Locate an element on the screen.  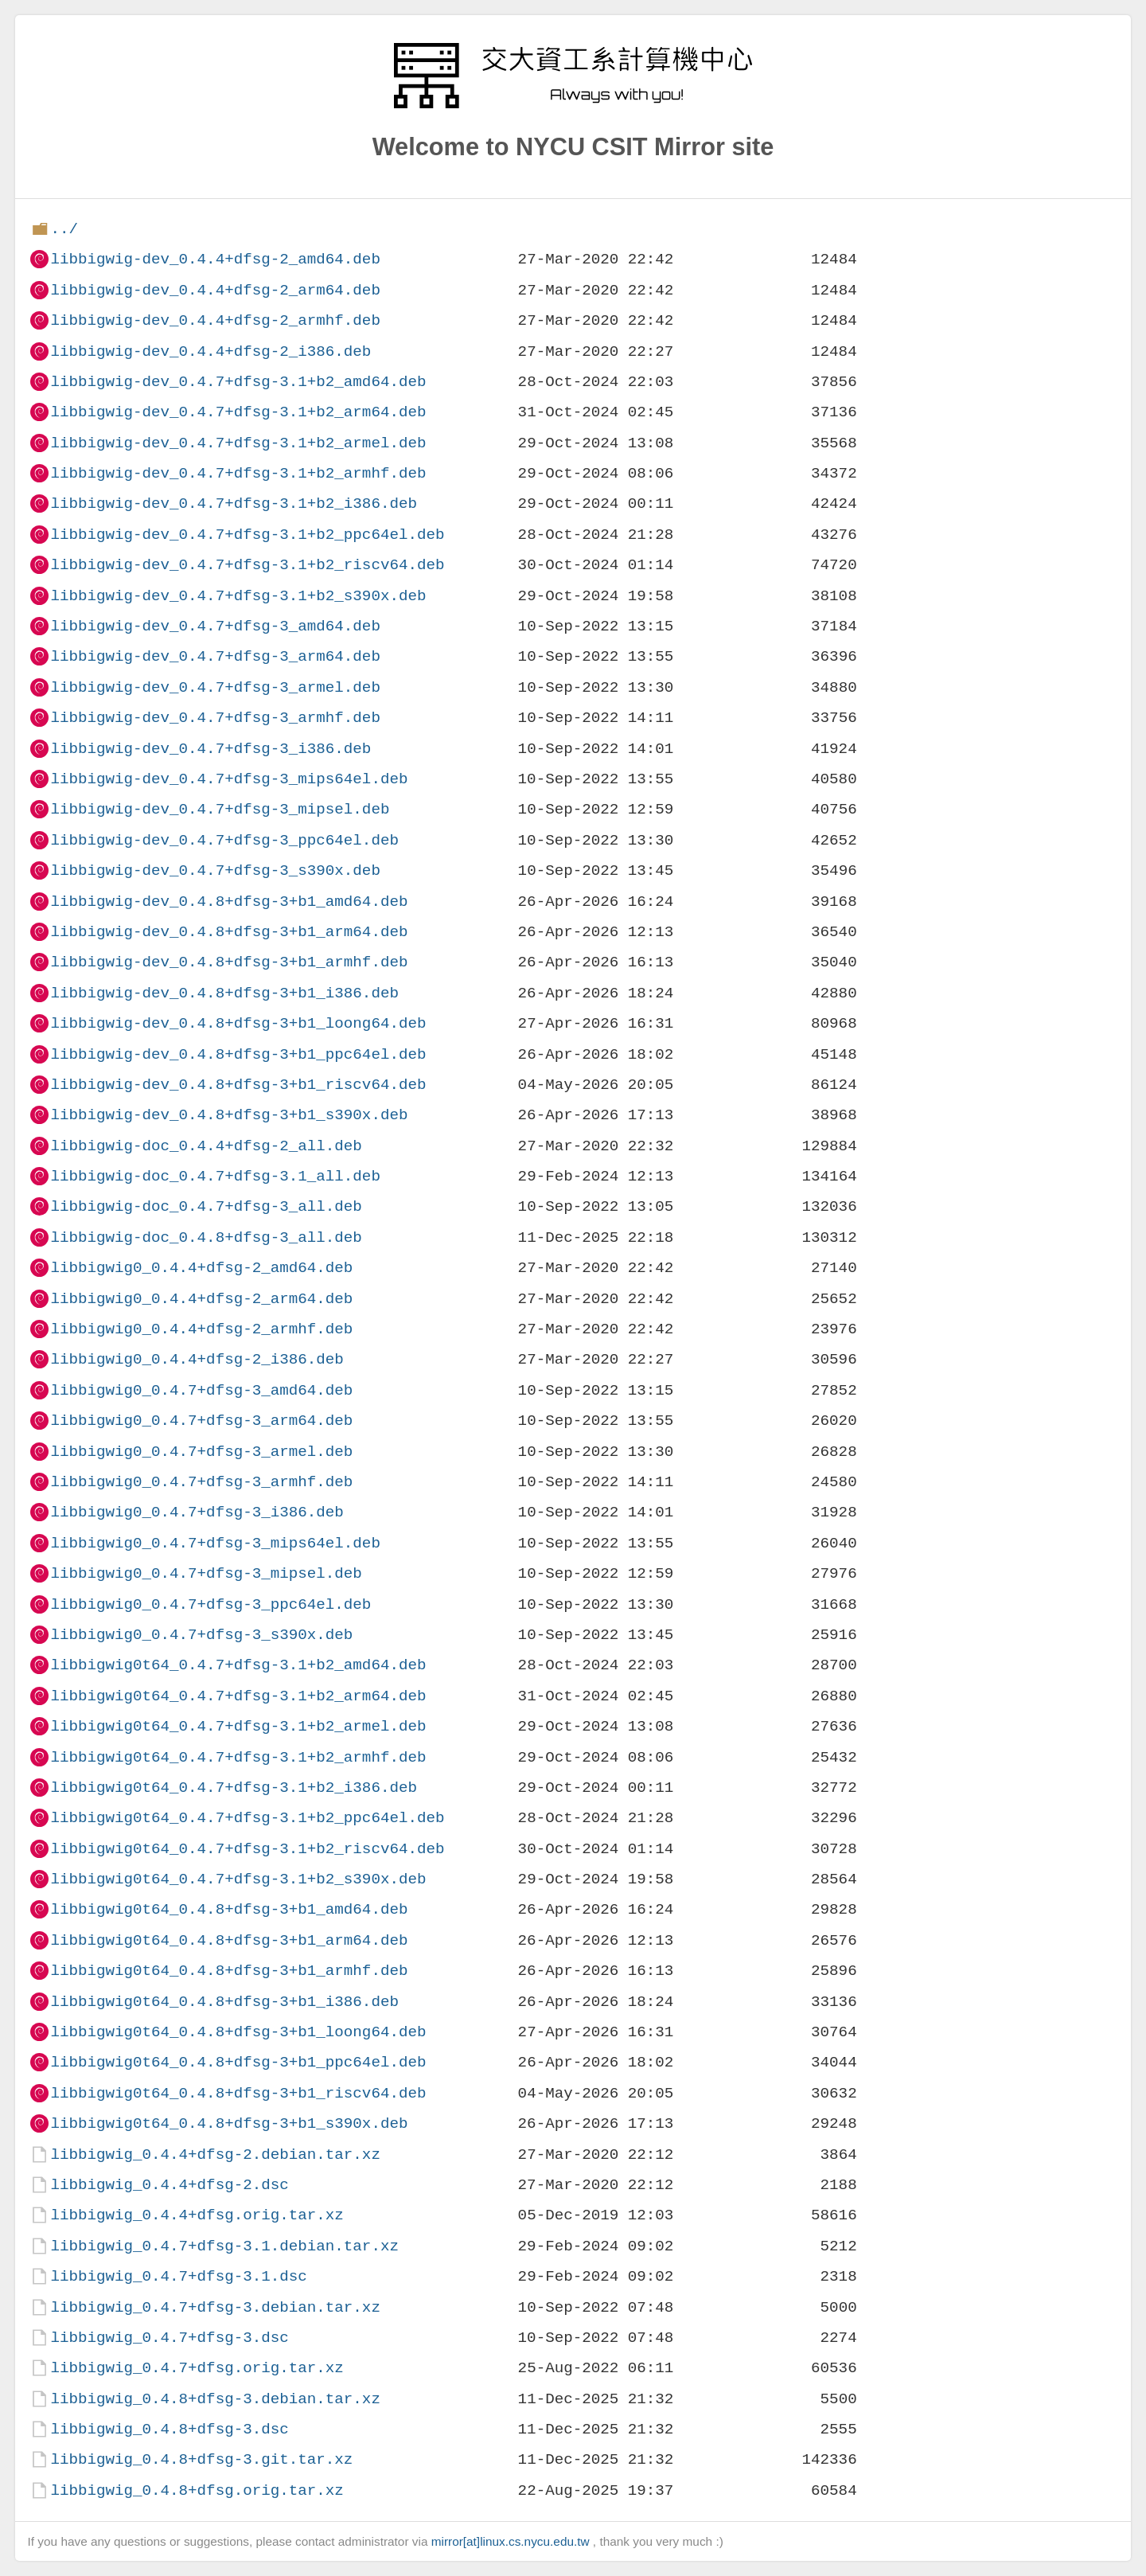
libbigwig-dev_0.4.7+dfsg-3_arm64.deb is located at coordinates (215, 656).